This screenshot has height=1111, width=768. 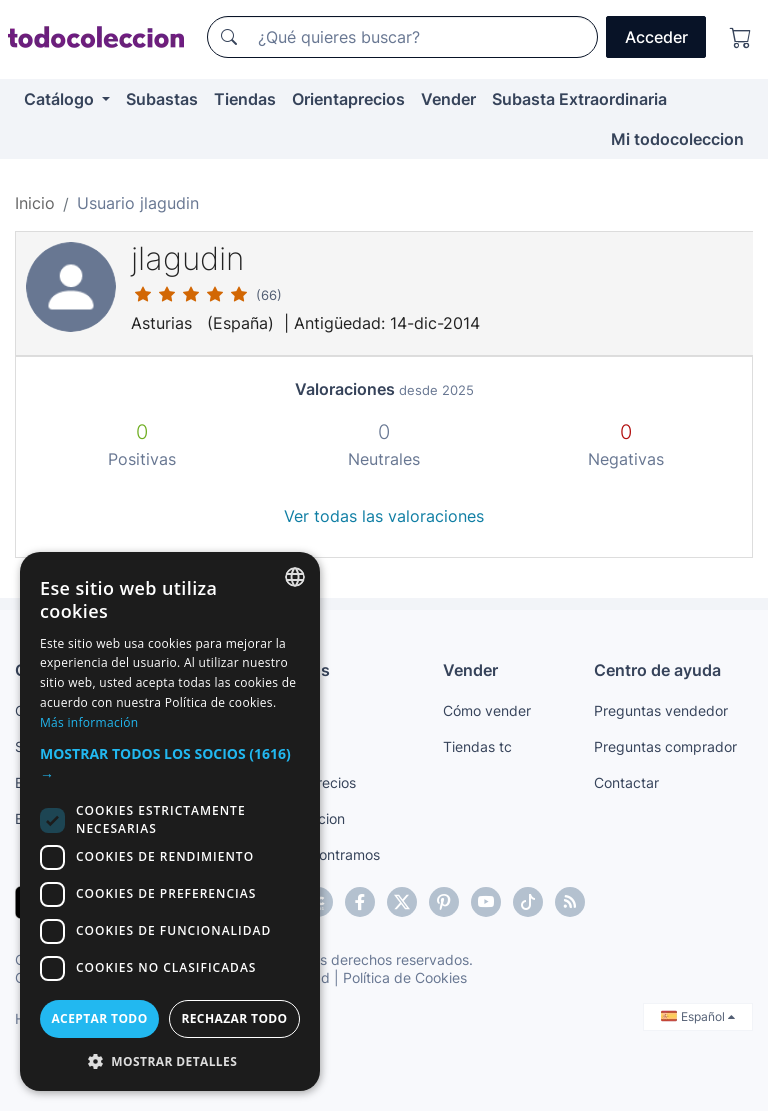 What do you see at coordinates (657, 670) in the screenshot?
I see `Centro de ayuda` at bounding box center [657, 670].